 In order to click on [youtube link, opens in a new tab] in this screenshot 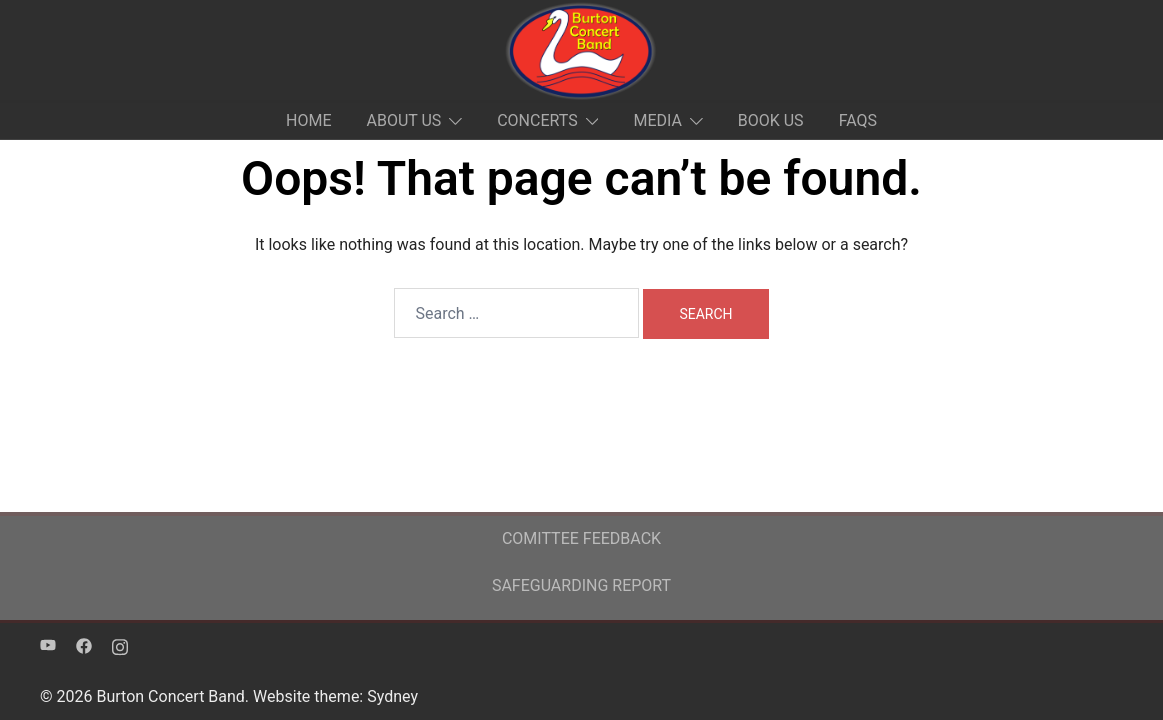, I will do `click(48, 644)`.